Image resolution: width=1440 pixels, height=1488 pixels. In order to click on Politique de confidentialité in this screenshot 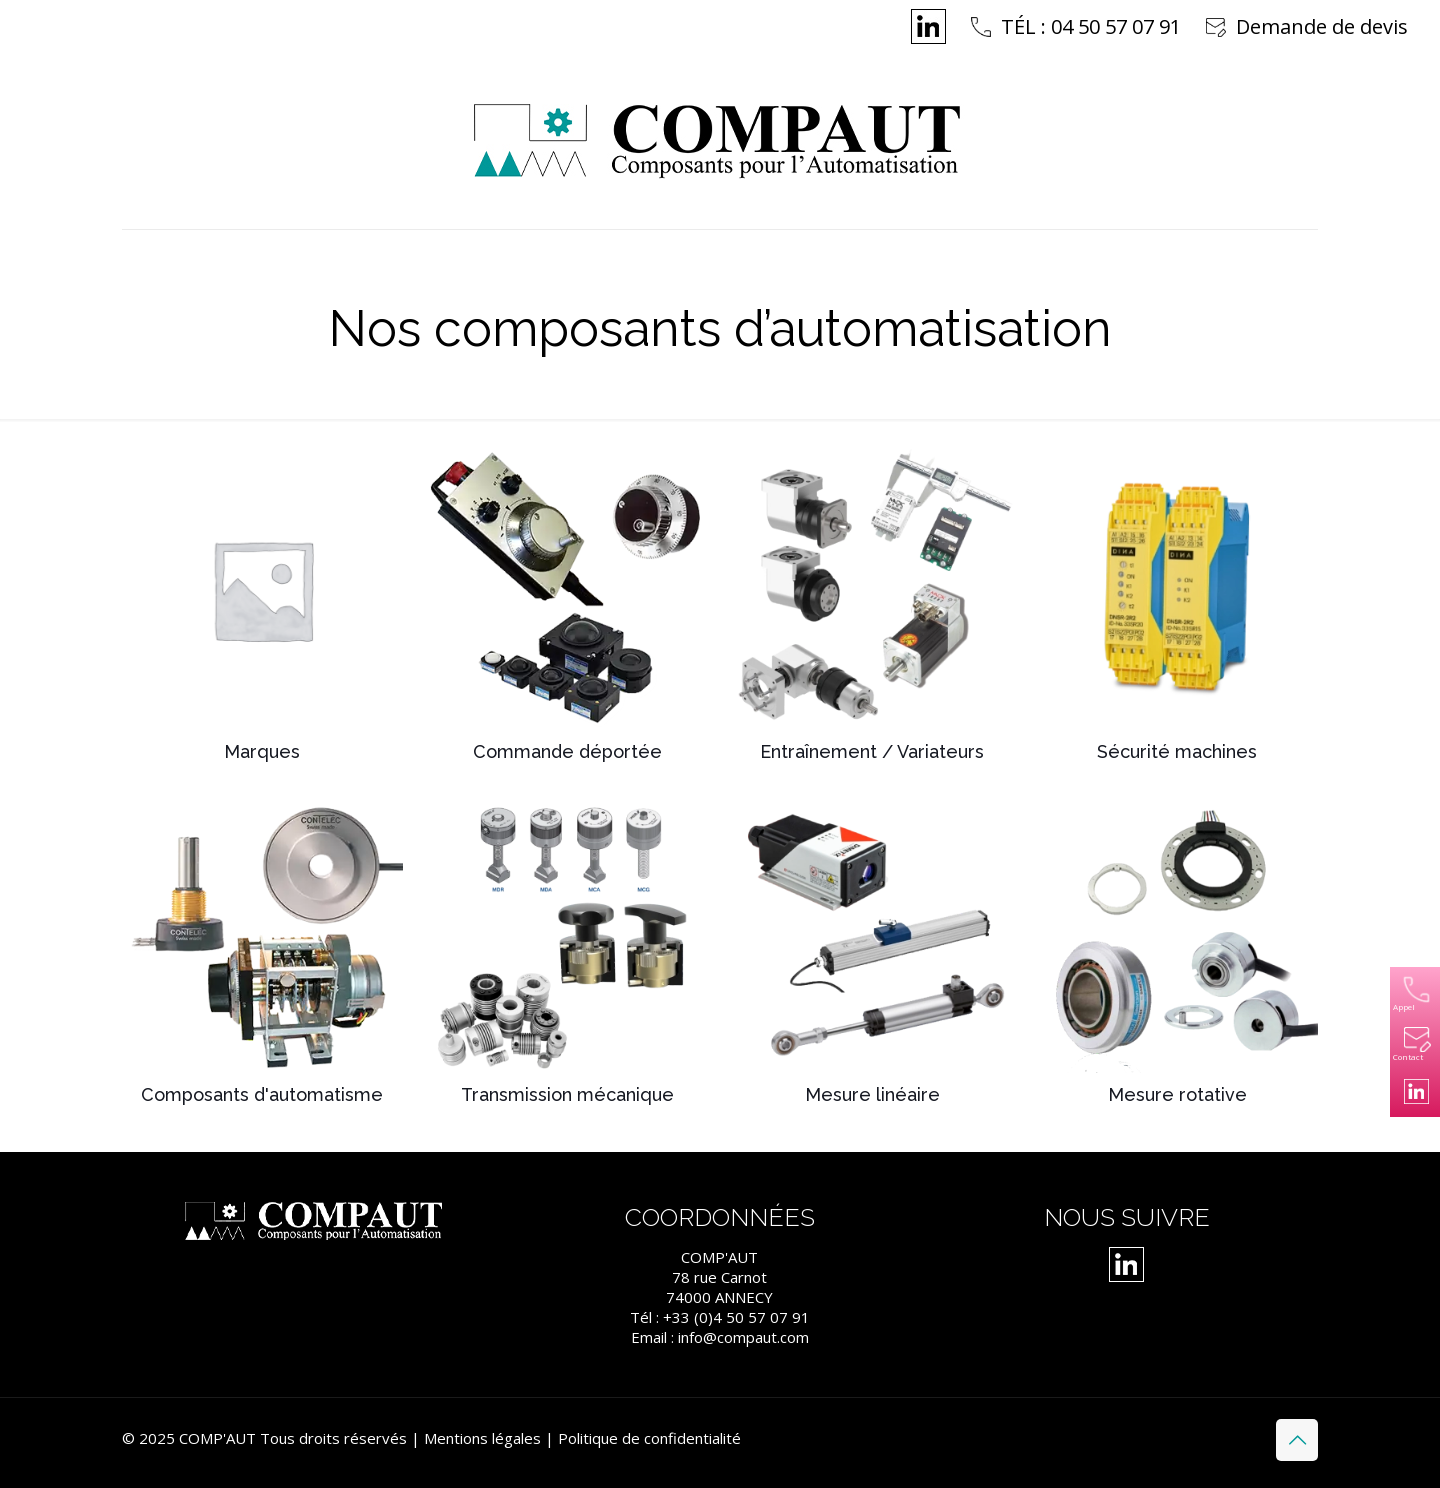, I will do `click(649, 1438)`.